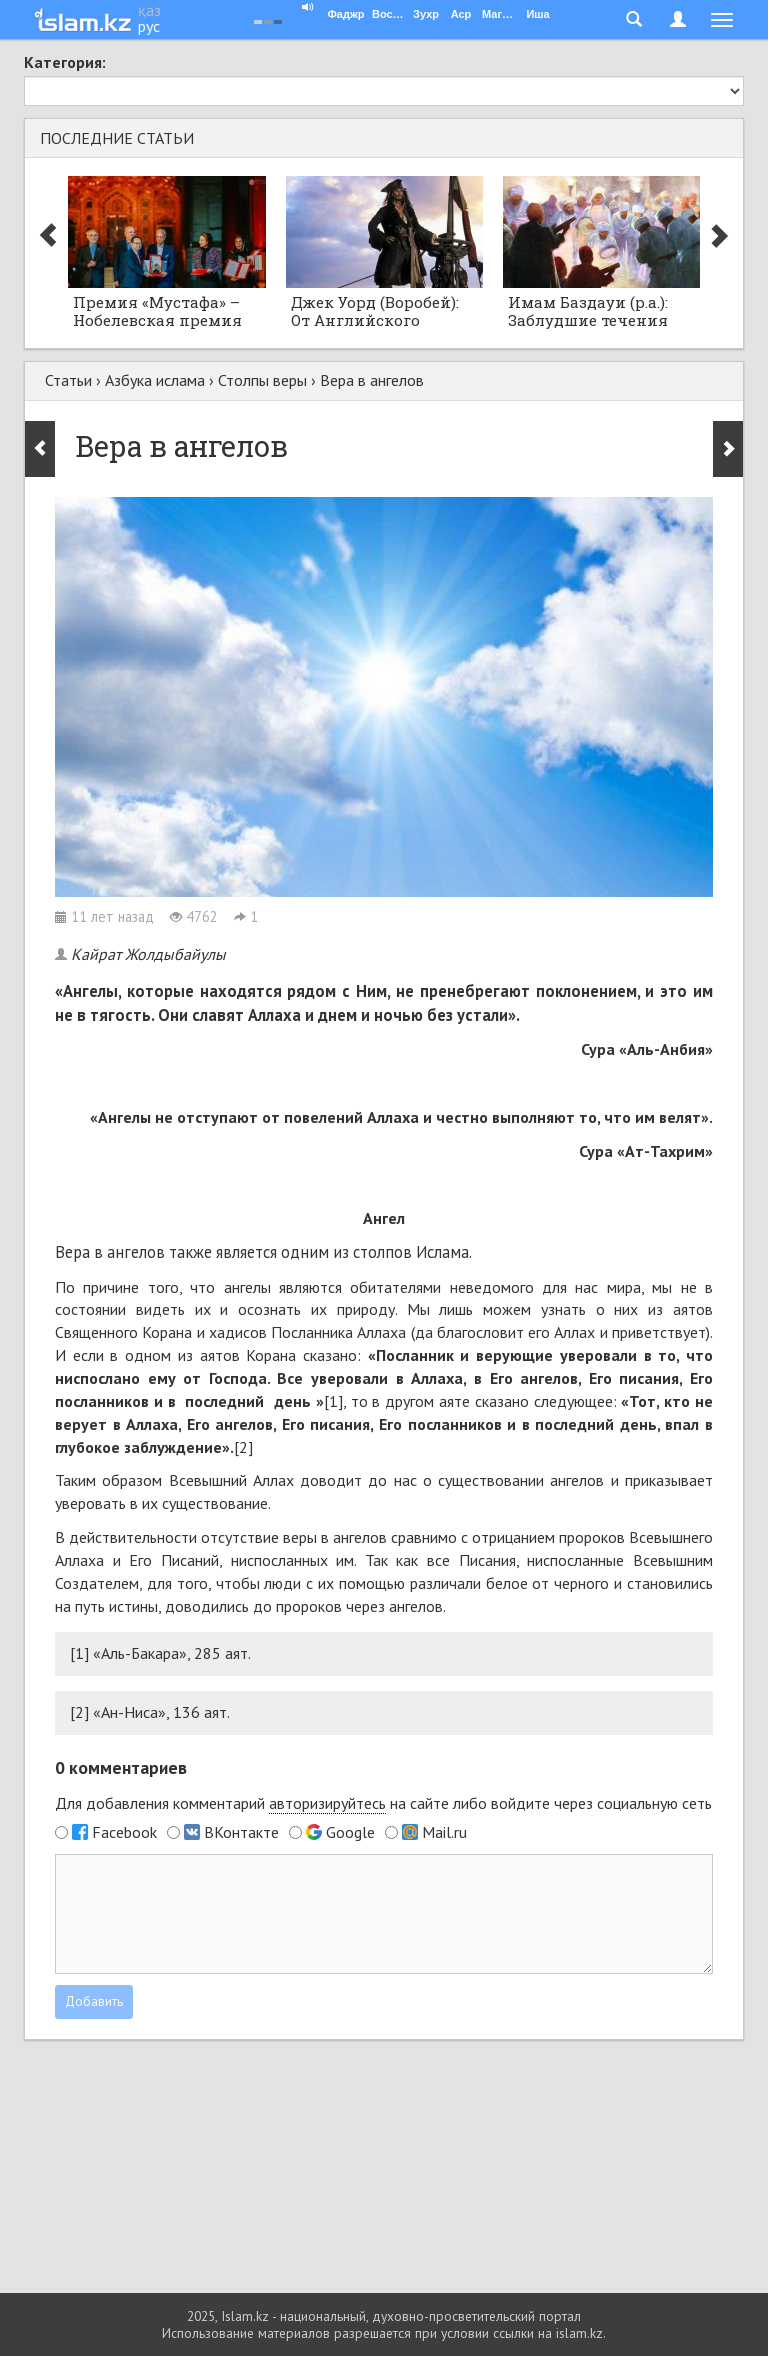  What do you see at coordinates (350, 1832) in the screenshot?
I see `Google` at bounding box center [350, 1832].